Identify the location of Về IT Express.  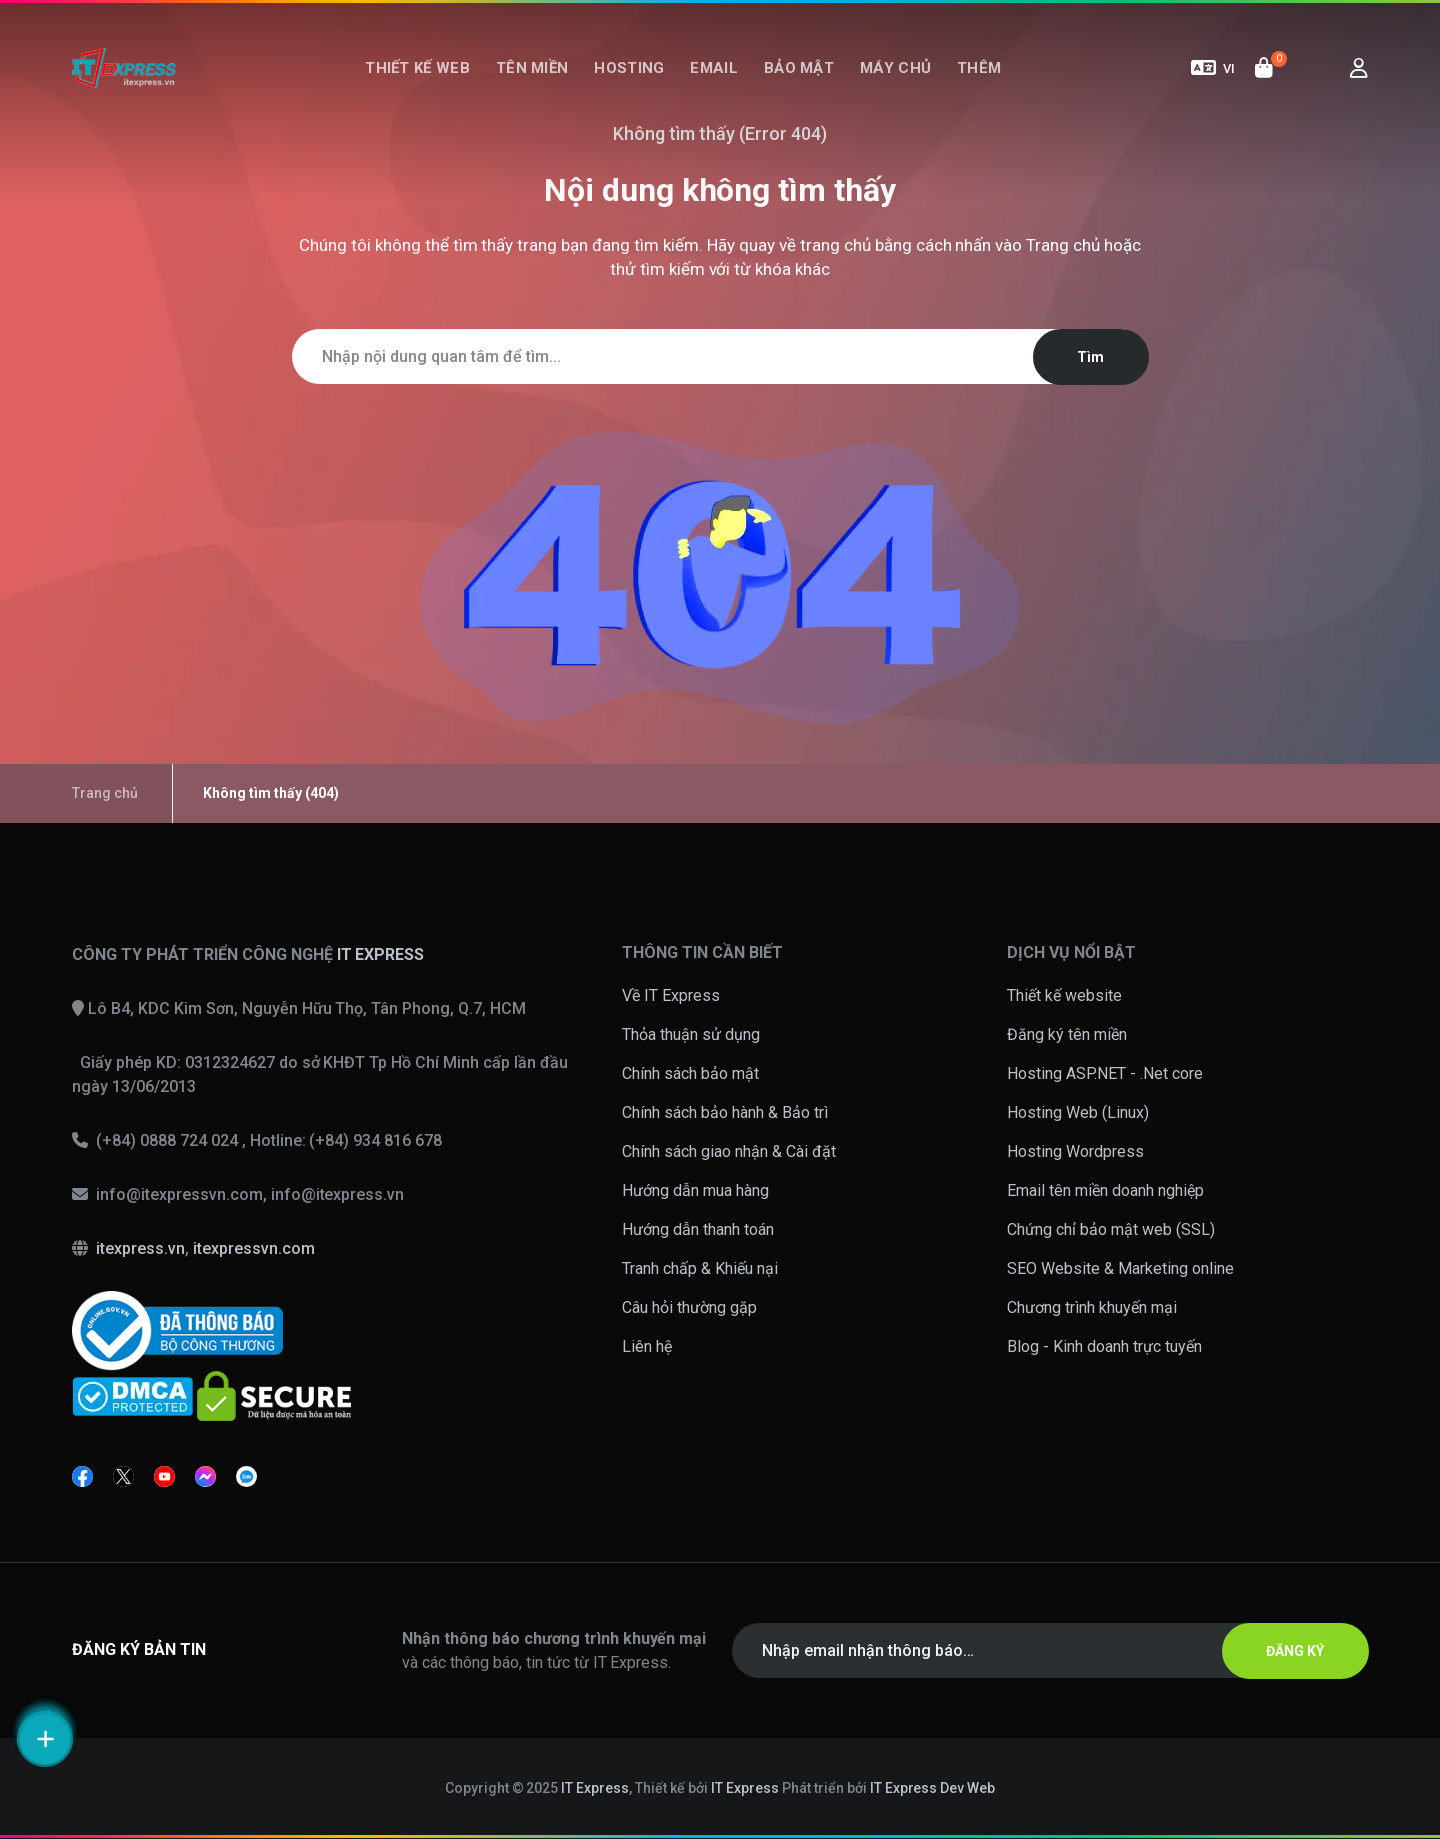
(671, 995).